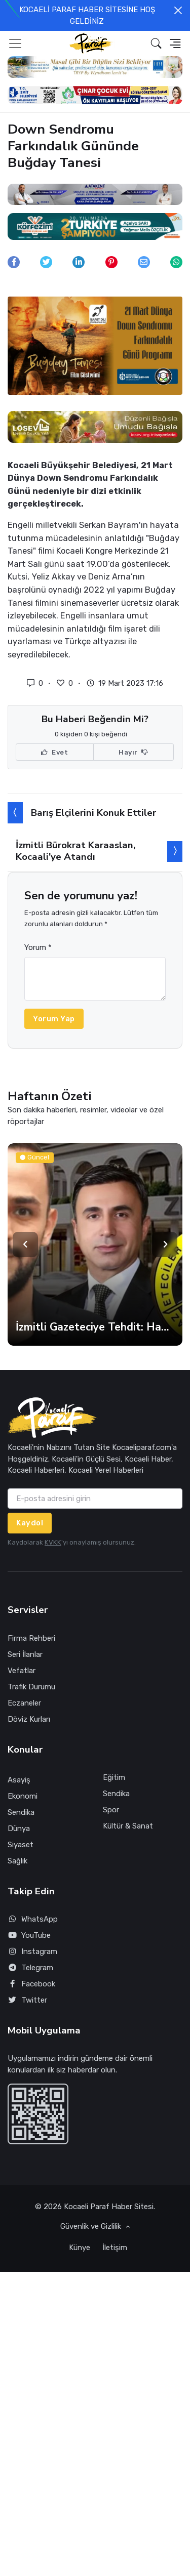 The height and width of the screenshot is (2576, 190). I want to click on Spor, so click(111, 1809).